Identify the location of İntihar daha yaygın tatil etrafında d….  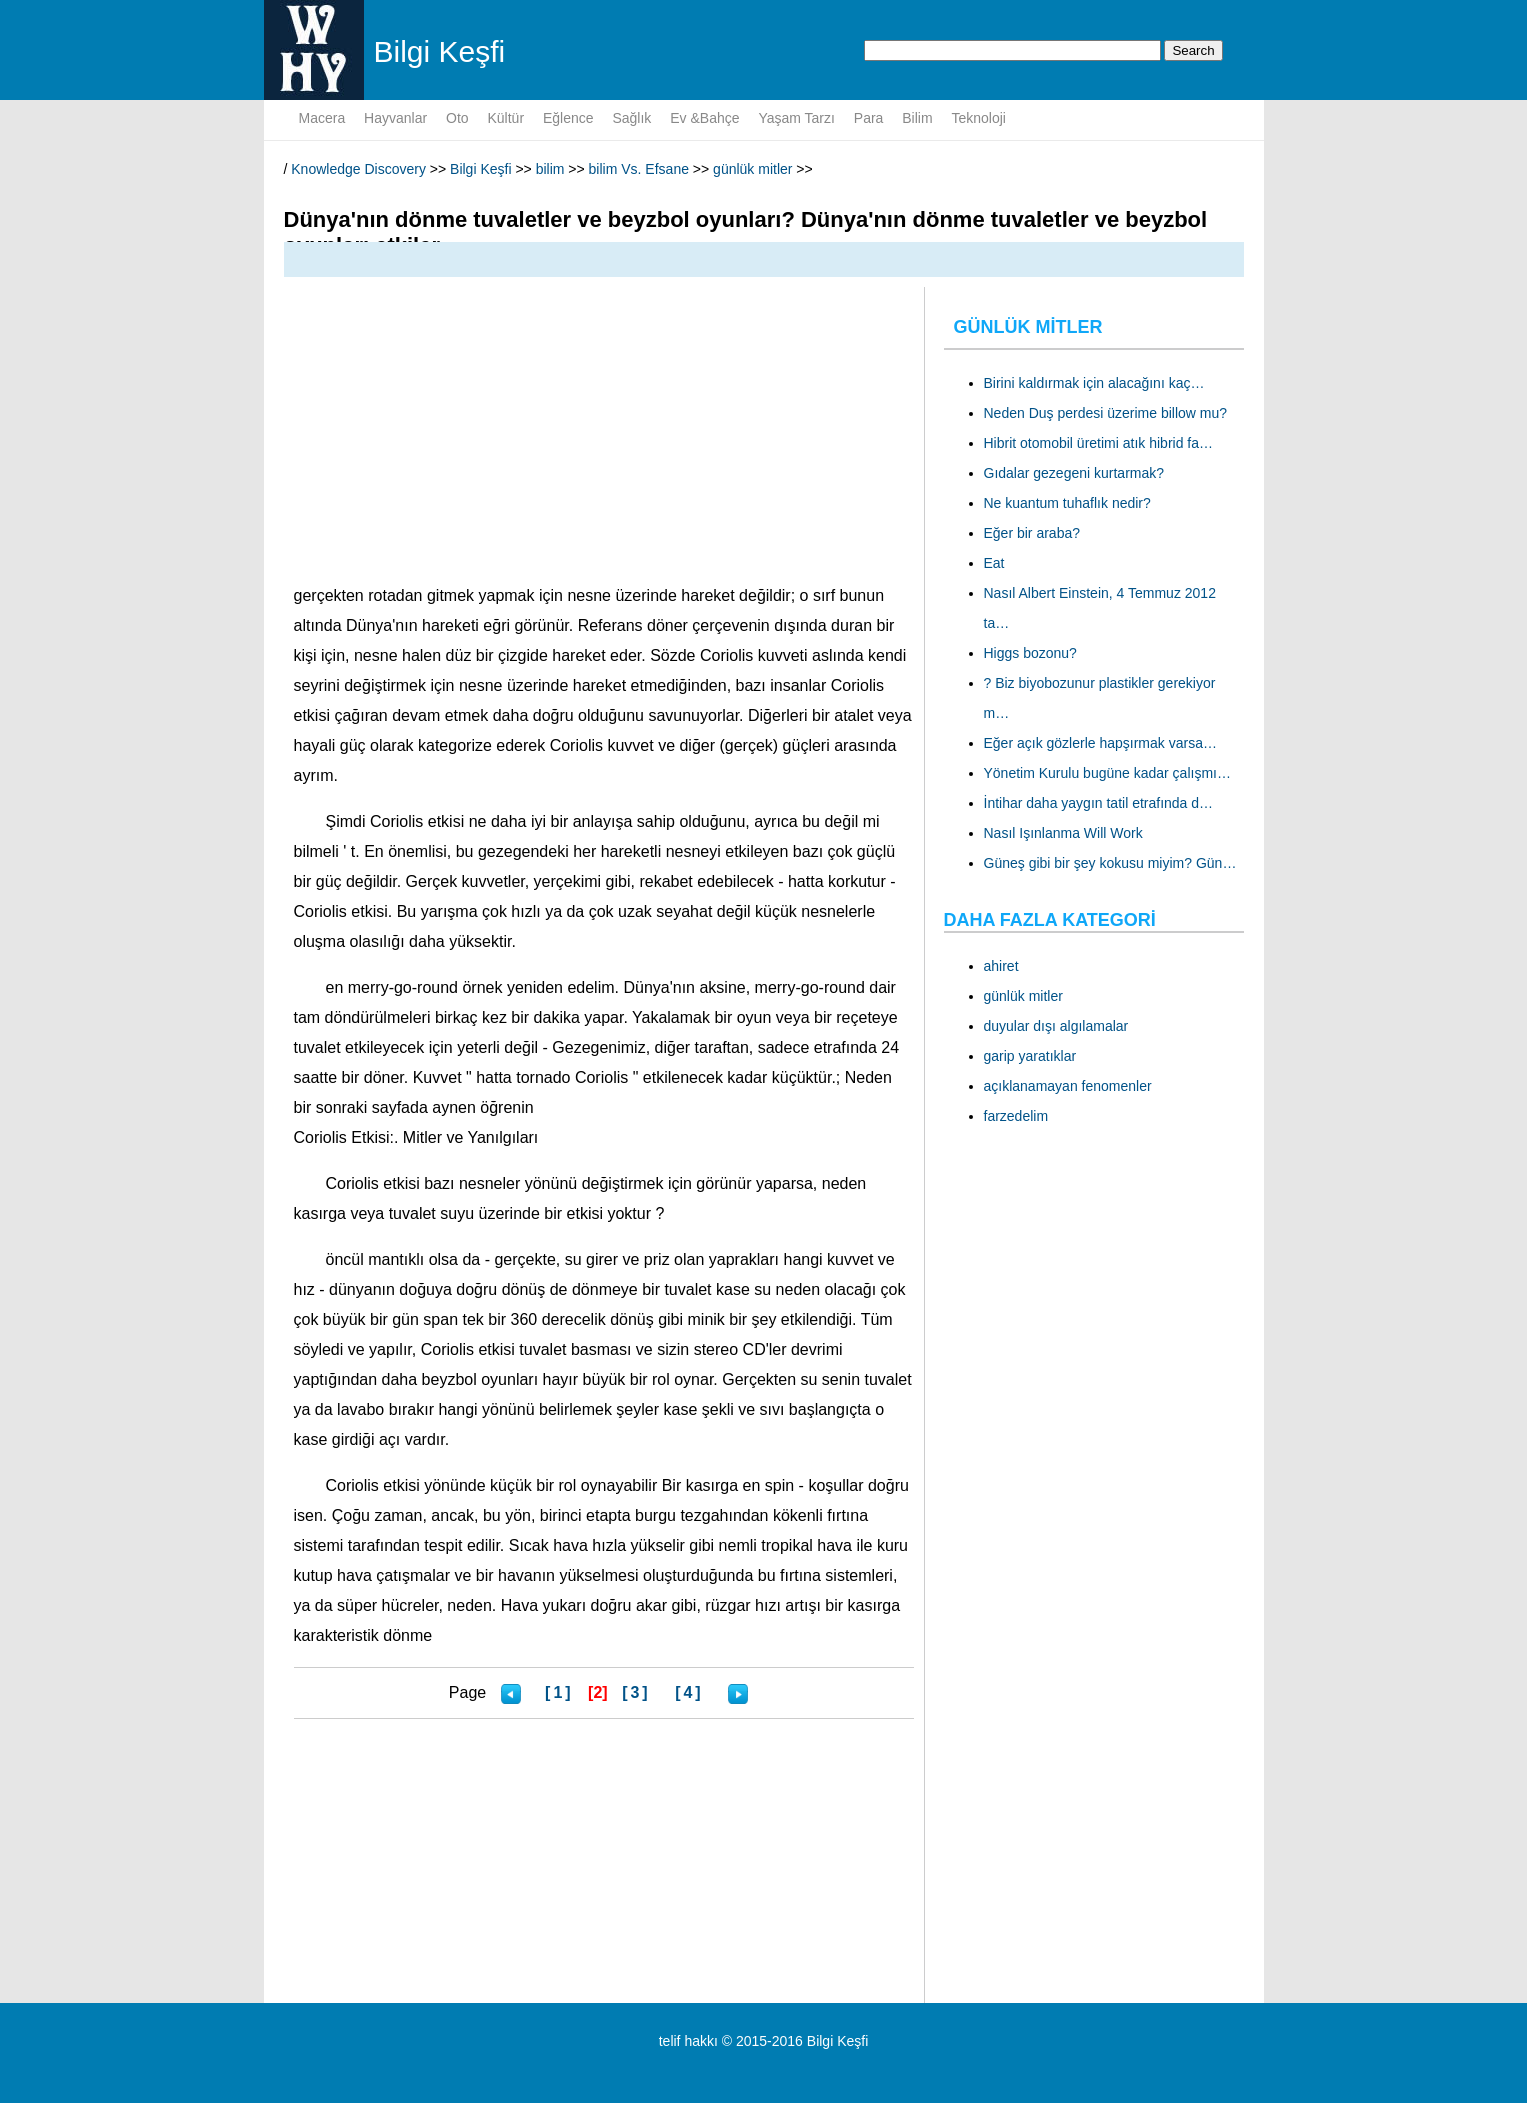
(1099, 803).